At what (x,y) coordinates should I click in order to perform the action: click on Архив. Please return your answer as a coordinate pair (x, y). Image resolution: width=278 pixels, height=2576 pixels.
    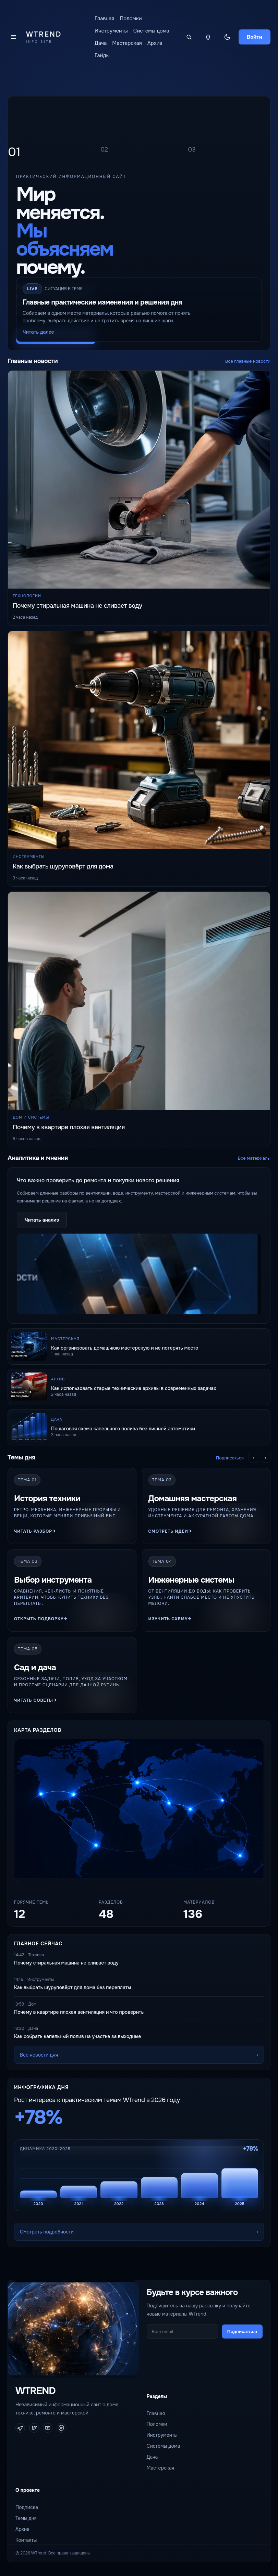
    Looking at the image, I should click on (154, 43).